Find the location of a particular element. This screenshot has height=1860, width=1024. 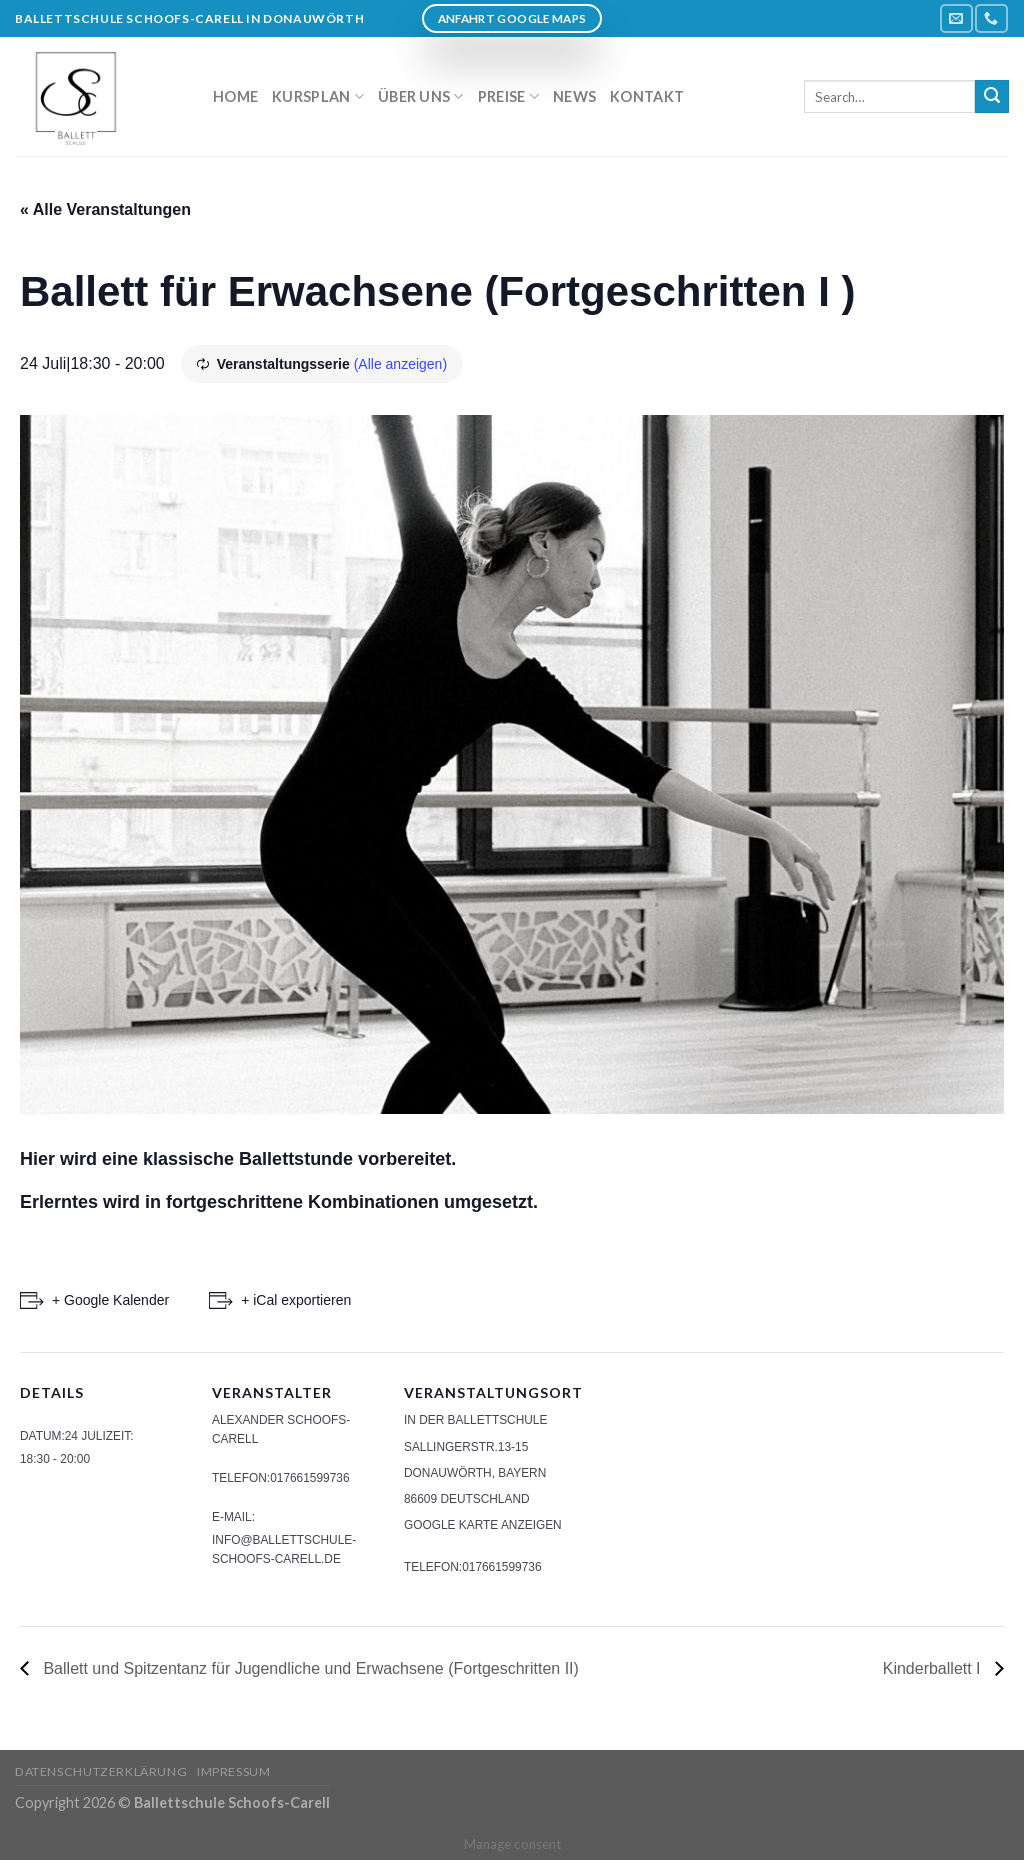

Preise is located at coordinates (508, 96).